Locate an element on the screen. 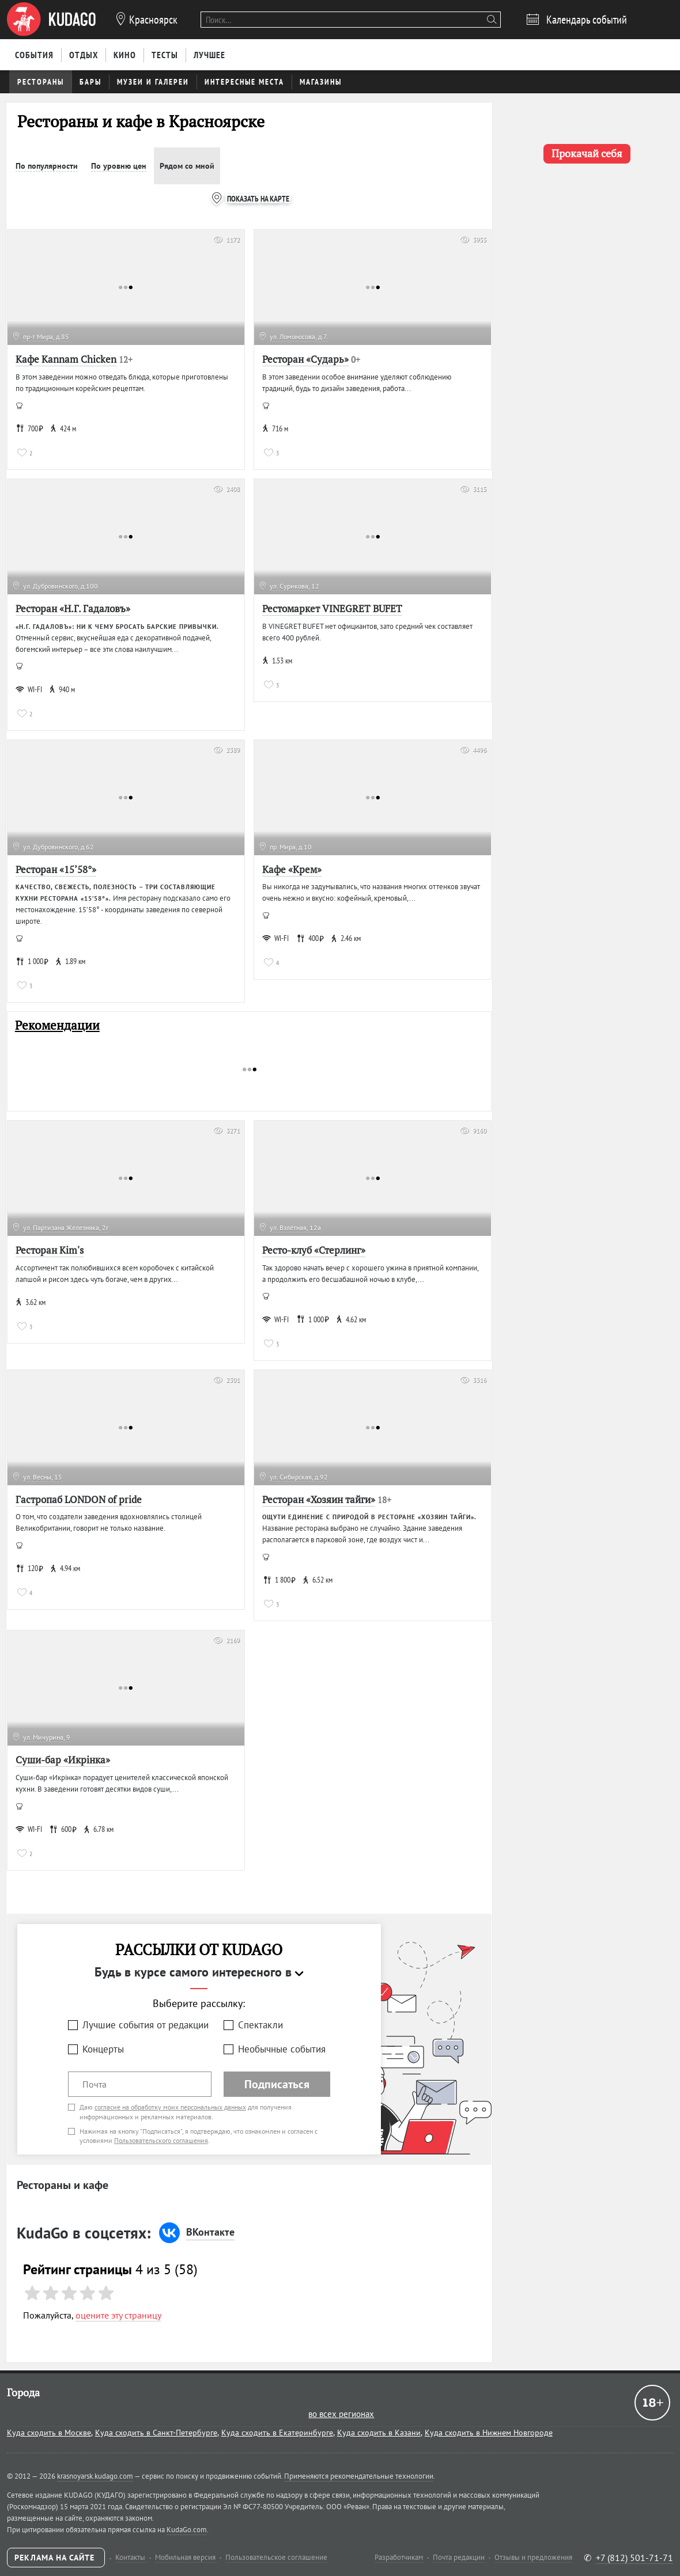  Необычные события is located at coordinates (282, 2049).